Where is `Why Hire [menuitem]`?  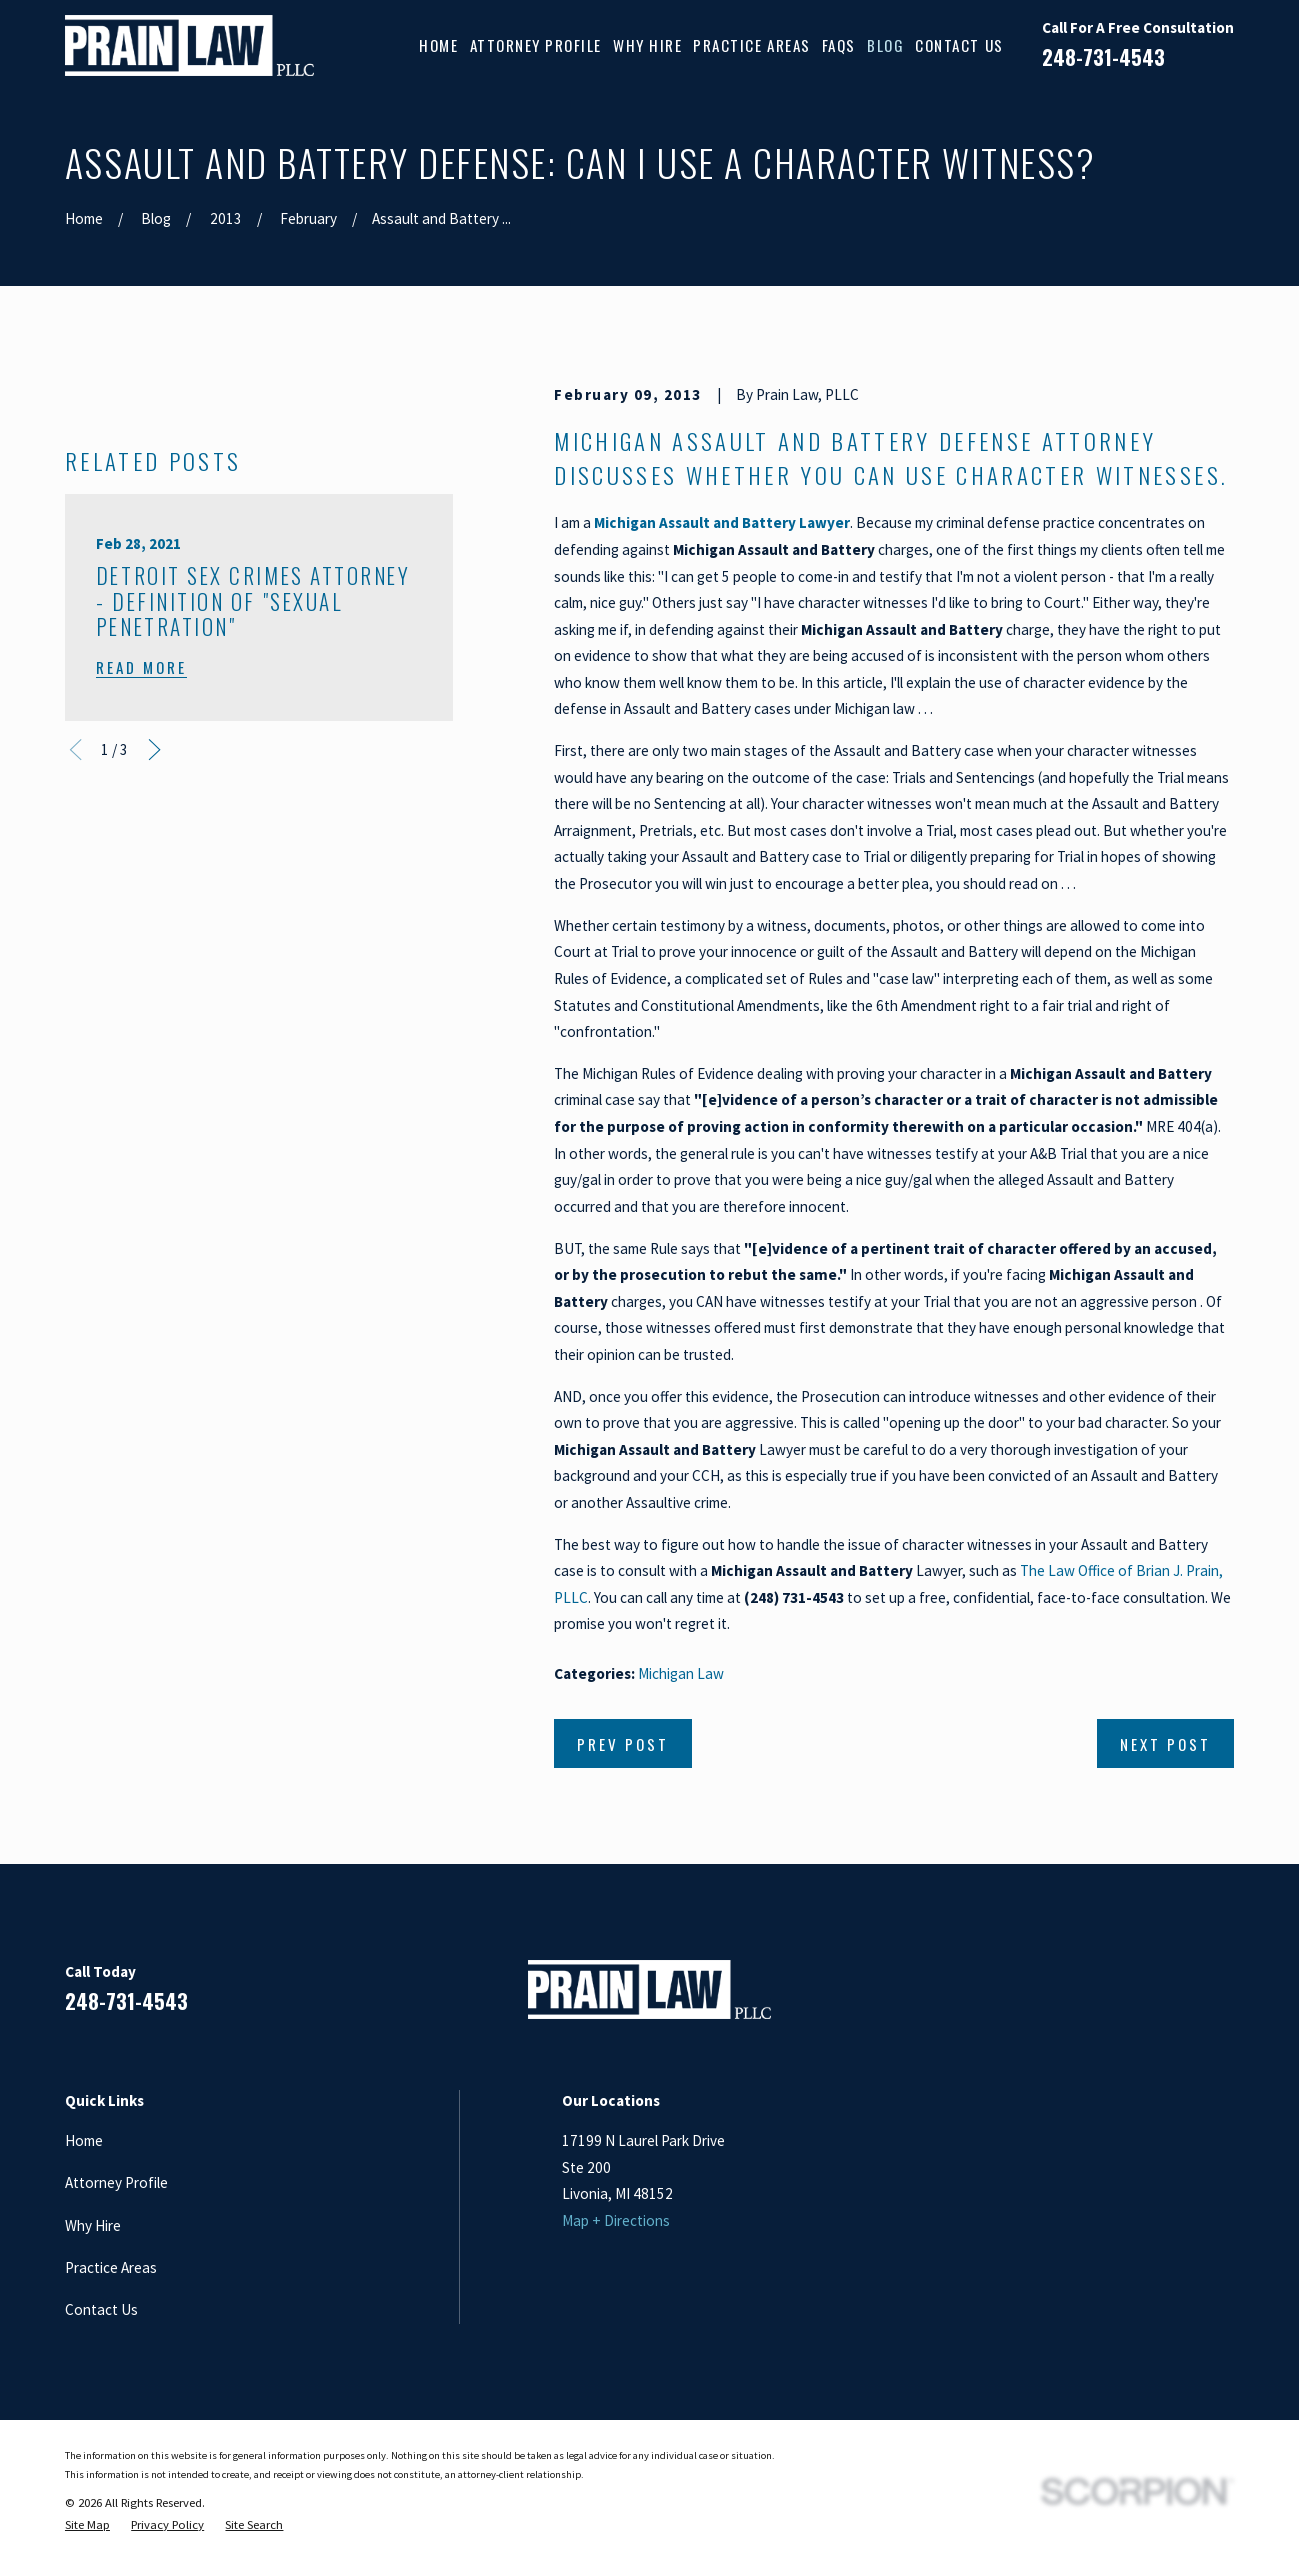
Why Hire [menuitem] is located at coordinates (647, 45).